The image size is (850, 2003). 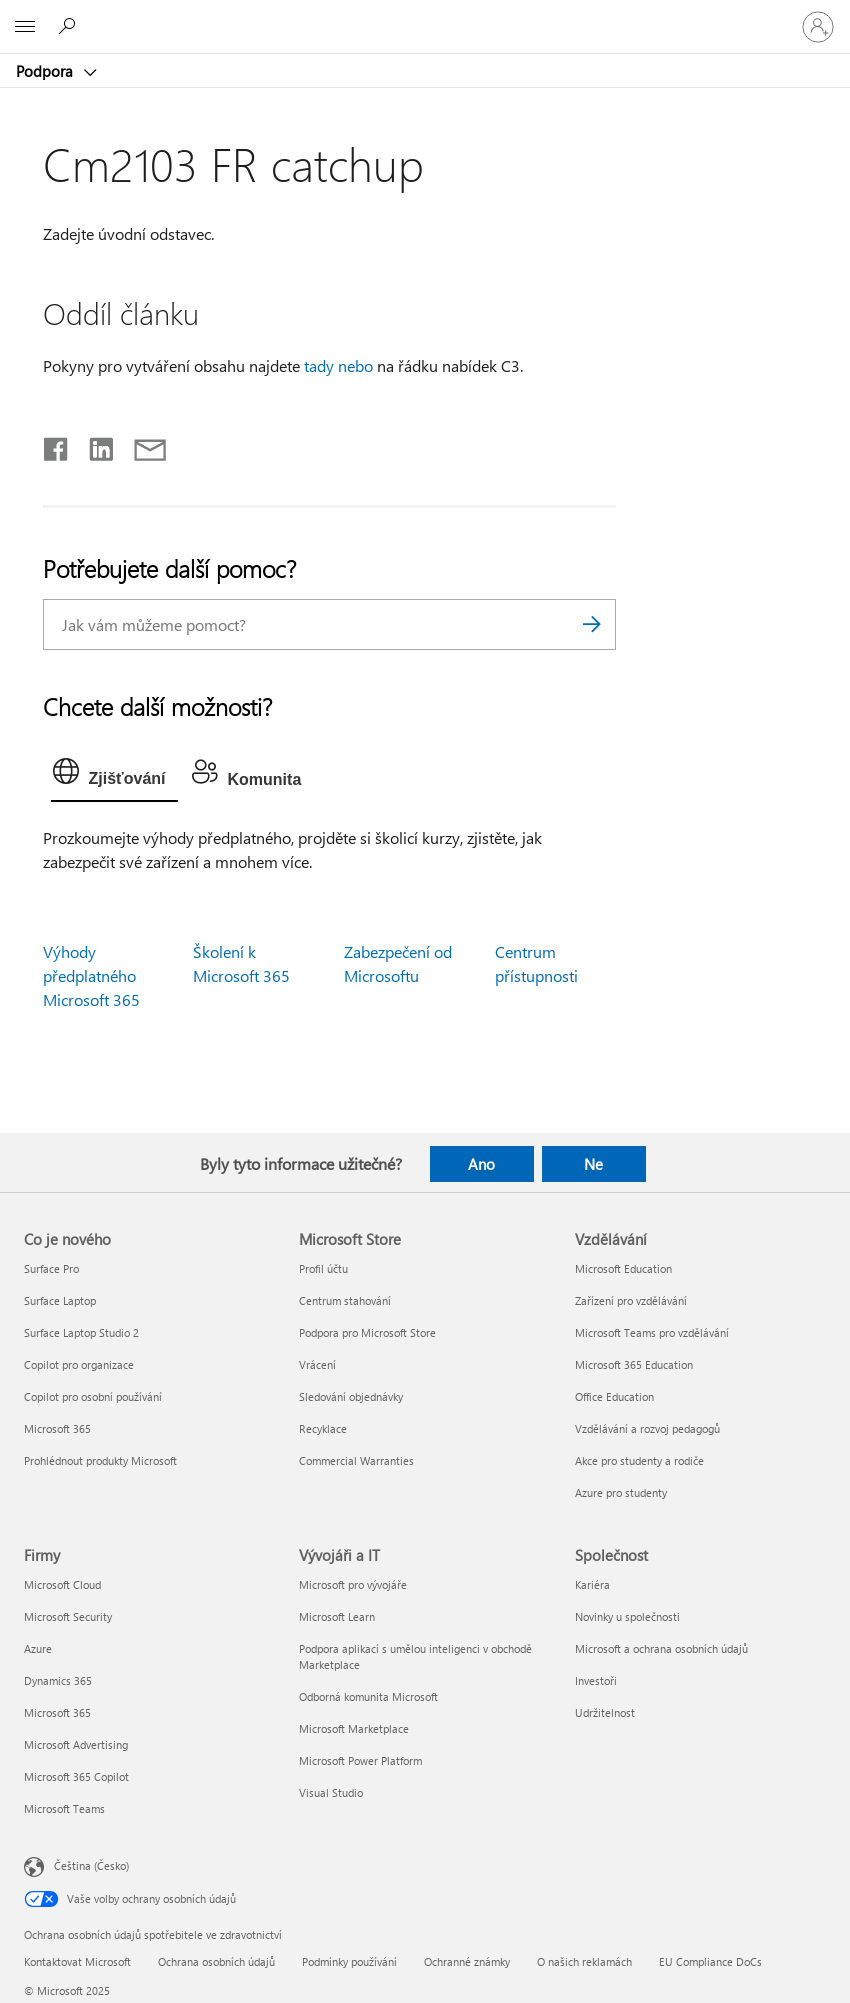 What do you see at coordinates (25, 27) in the screenshot?
I see `[All Microsoft expand to see list of Microsoft products and services]` at bounding box center [25, 27].